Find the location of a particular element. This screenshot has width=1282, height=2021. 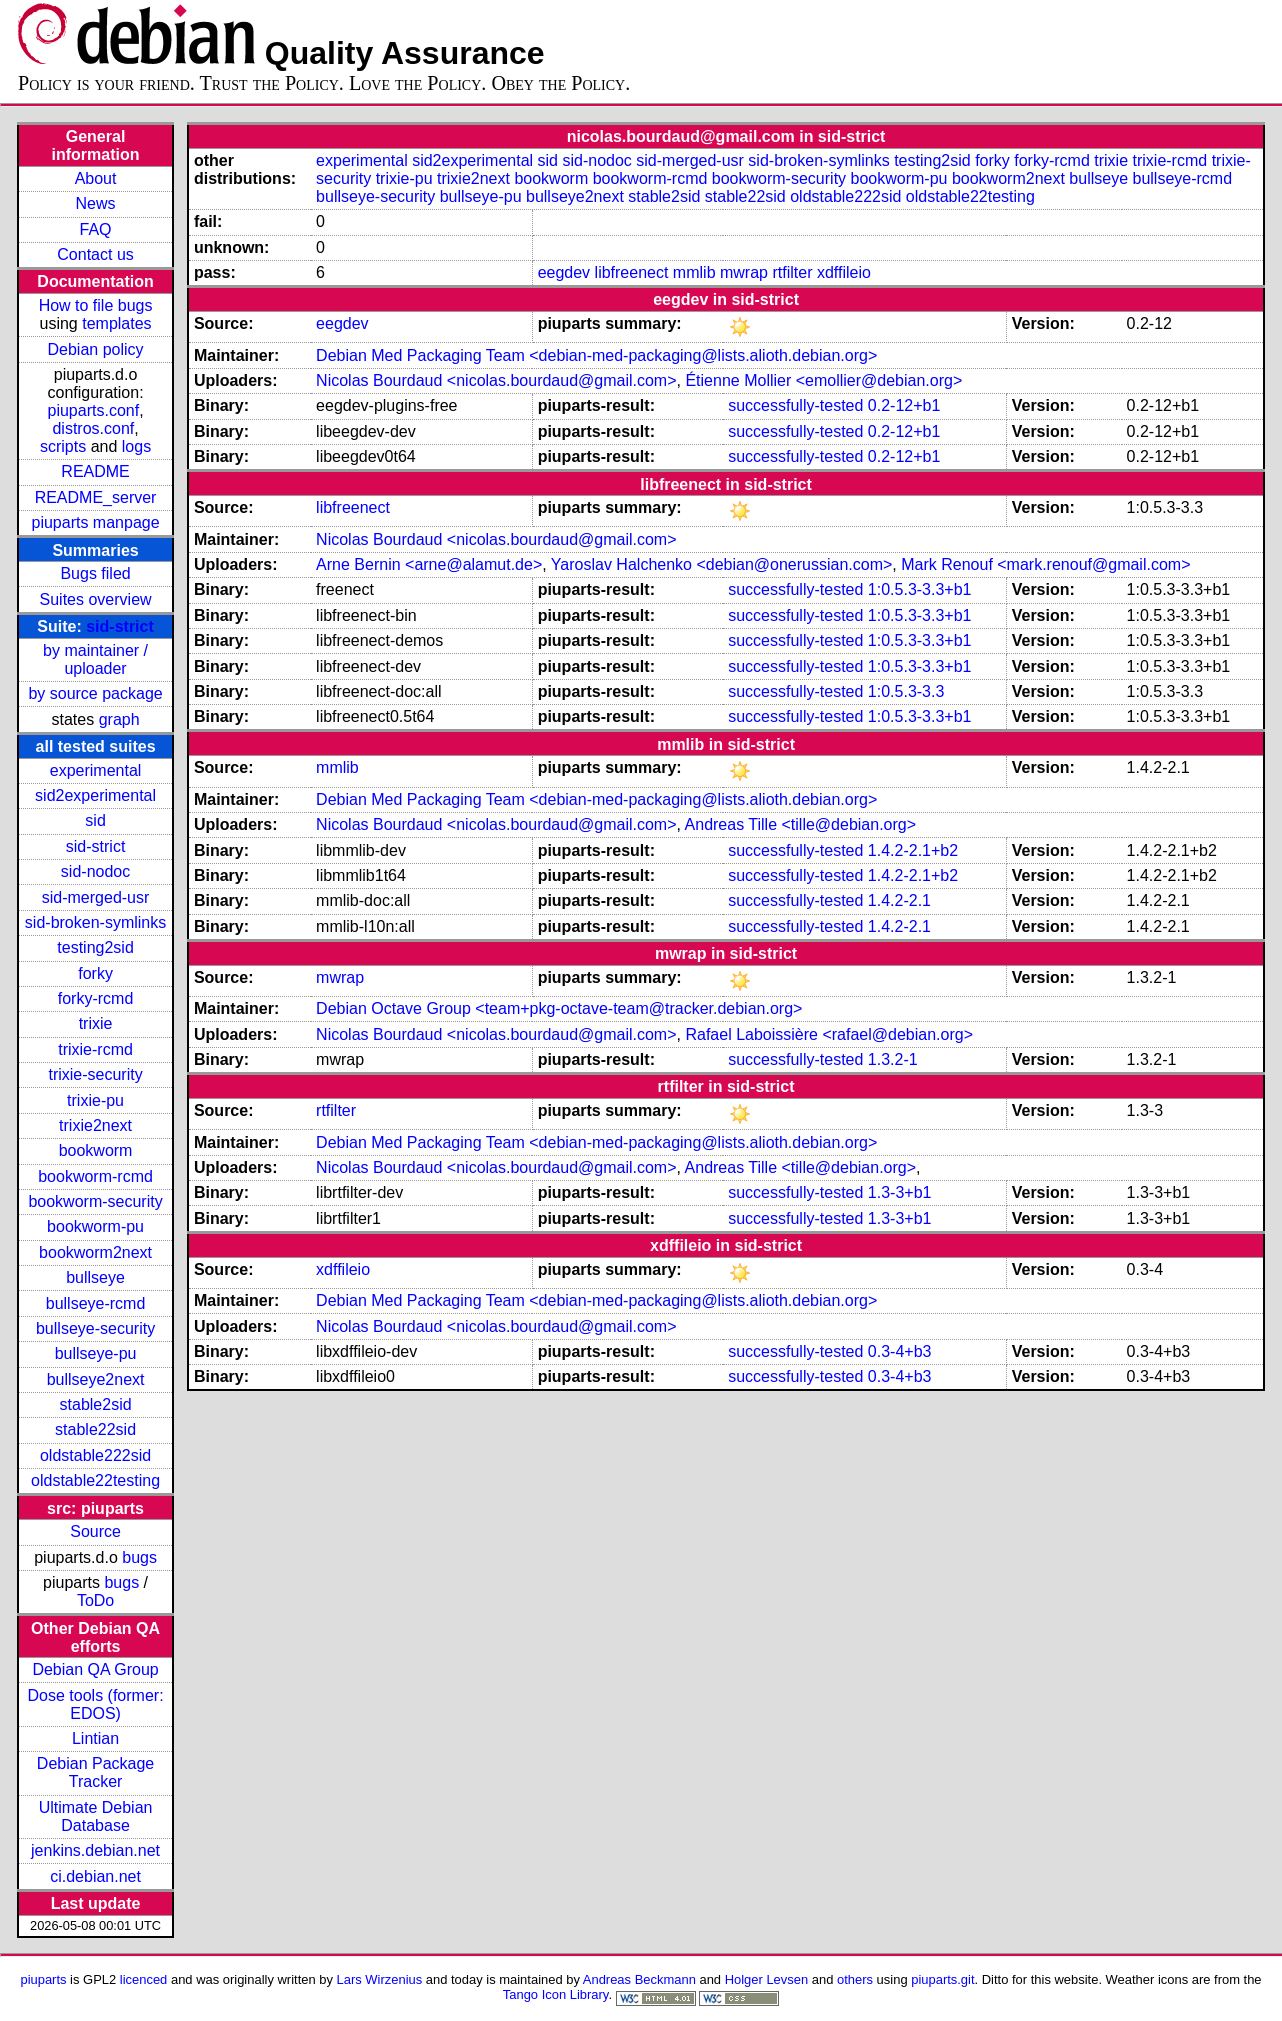

Holger Levsen is located at coordinates (767, 1979).